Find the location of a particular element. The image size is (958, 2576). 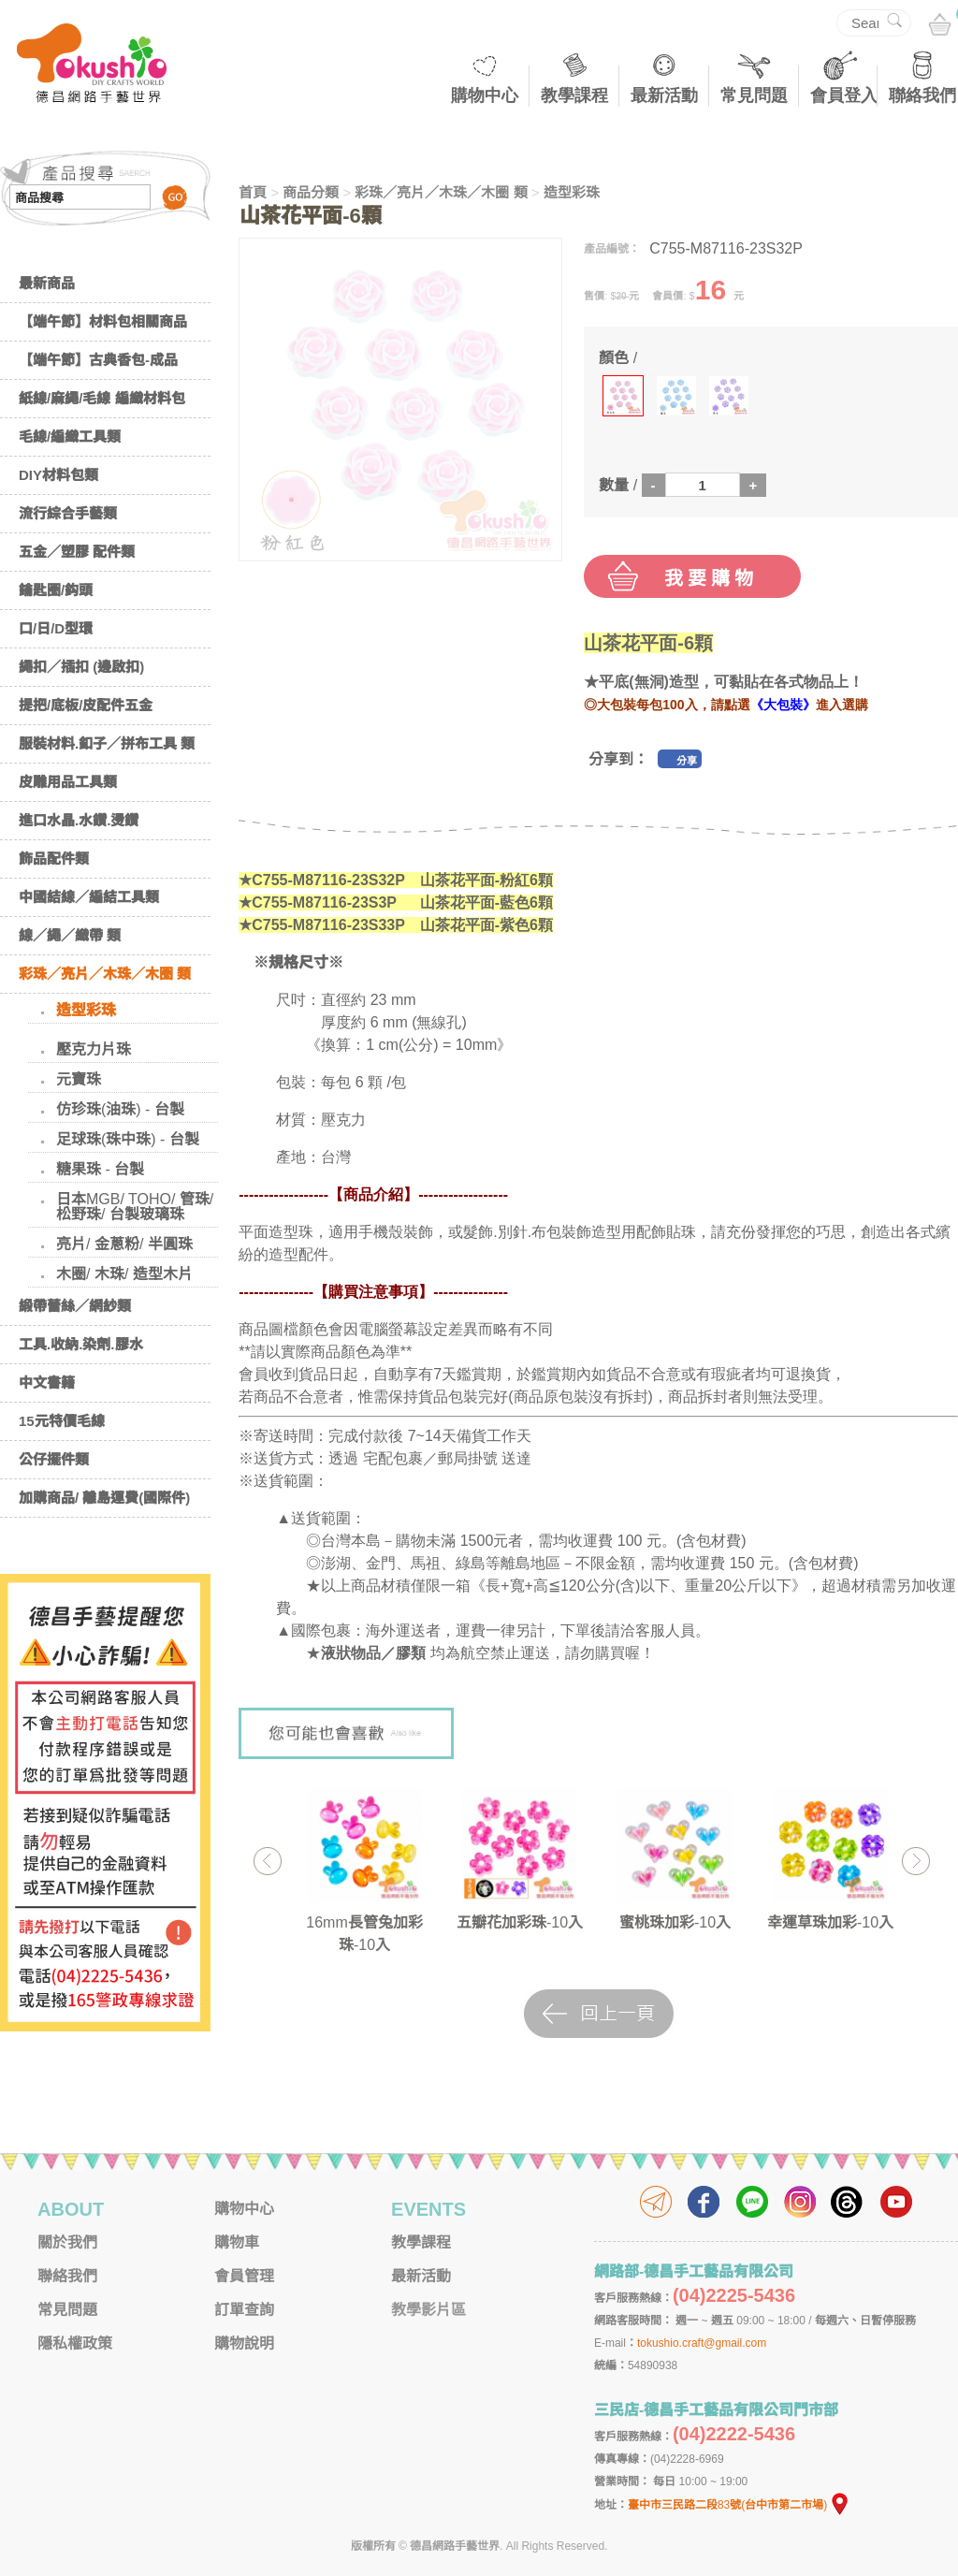

流行綜合手藝類 is located at coordinates (68, 513).